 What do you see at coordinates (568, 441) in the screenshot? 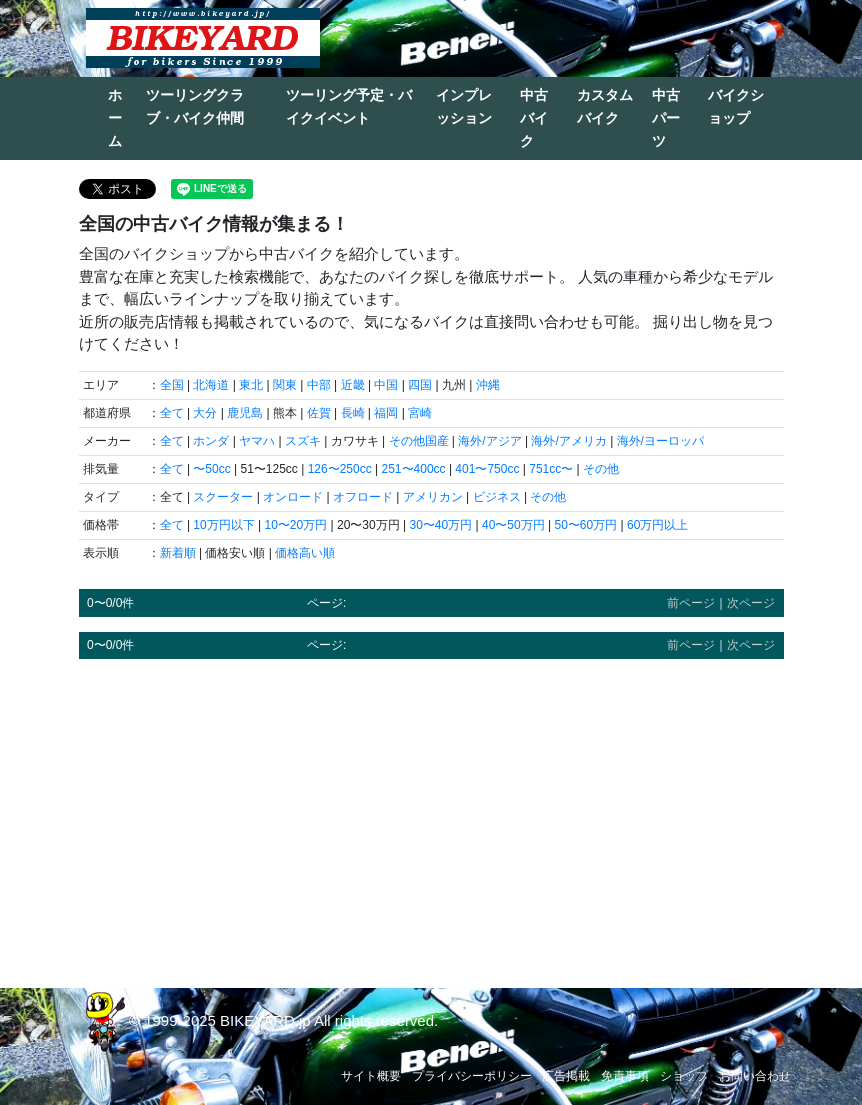
I see `海外/アメリカ` at bounding box center [568, 441].